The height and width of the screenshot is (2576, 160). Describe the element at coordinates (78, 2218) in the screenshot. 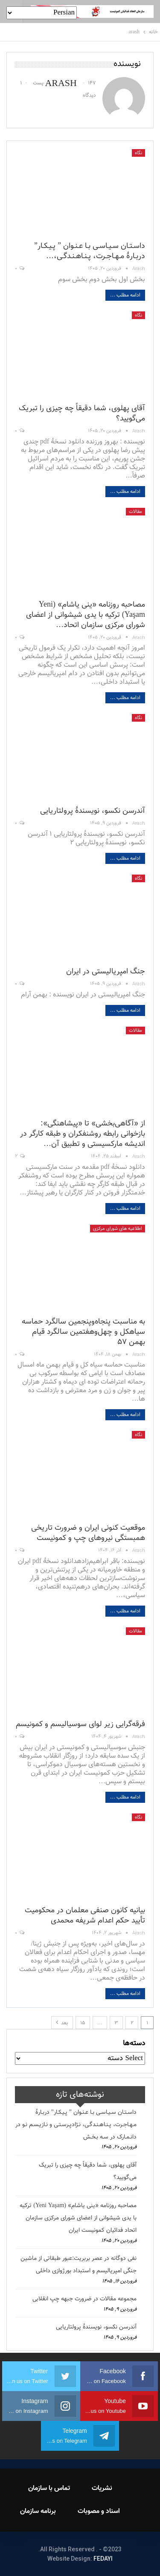

I see `مصاحبه روزنامه «ینی یاشام» (Yeni Yaşam) ترکیه با یدی شیشوانی از اعضای شورای مرکزی سازمان اتحاد فدائیان کمونیست ایران` at that location.